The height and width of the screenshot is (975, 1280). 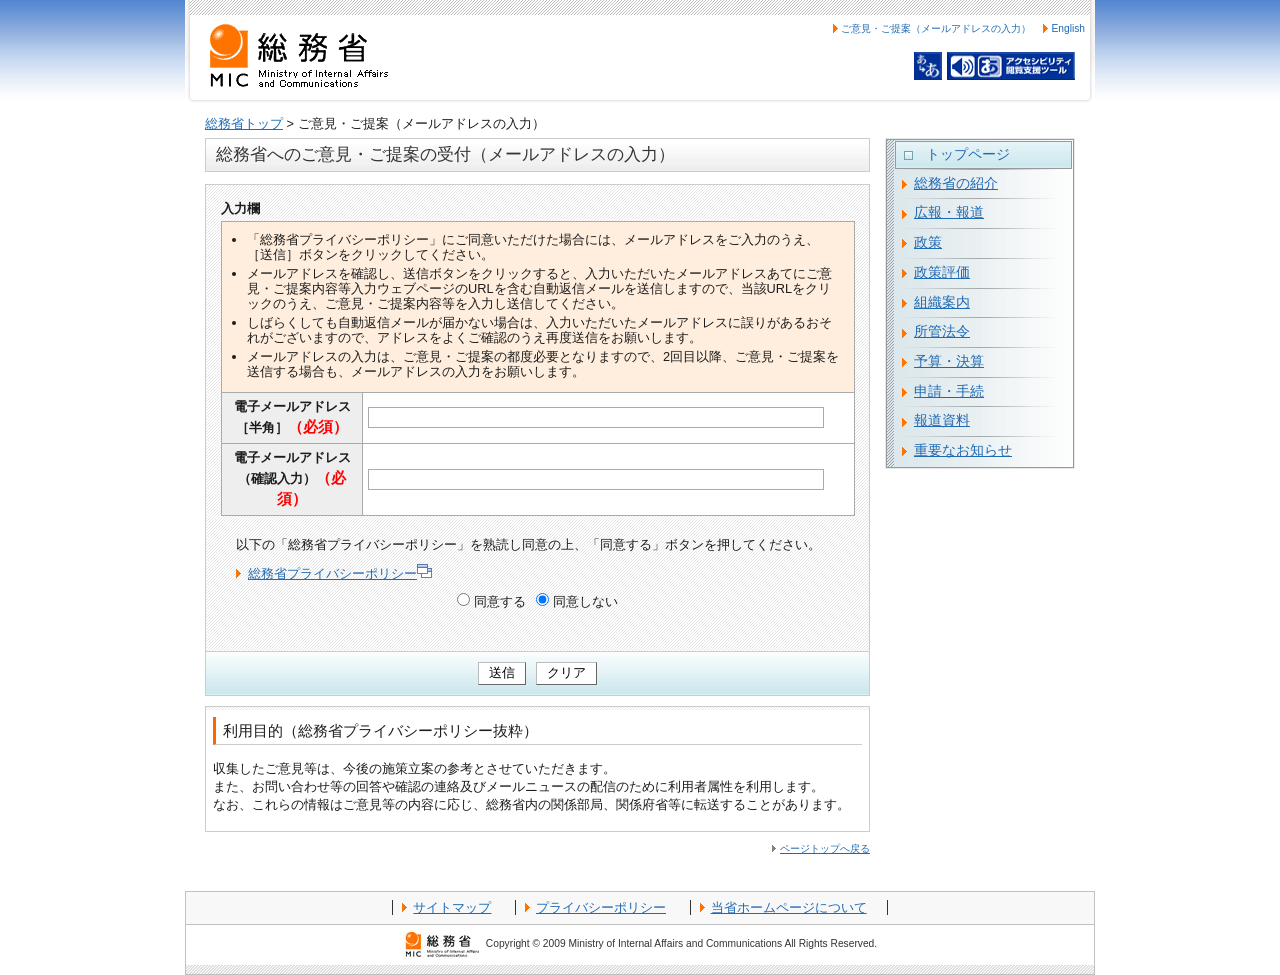 What do you see at coordinates (968, 154) in the screenshot?
I see `トップページ` at bounding box center [968, 154].